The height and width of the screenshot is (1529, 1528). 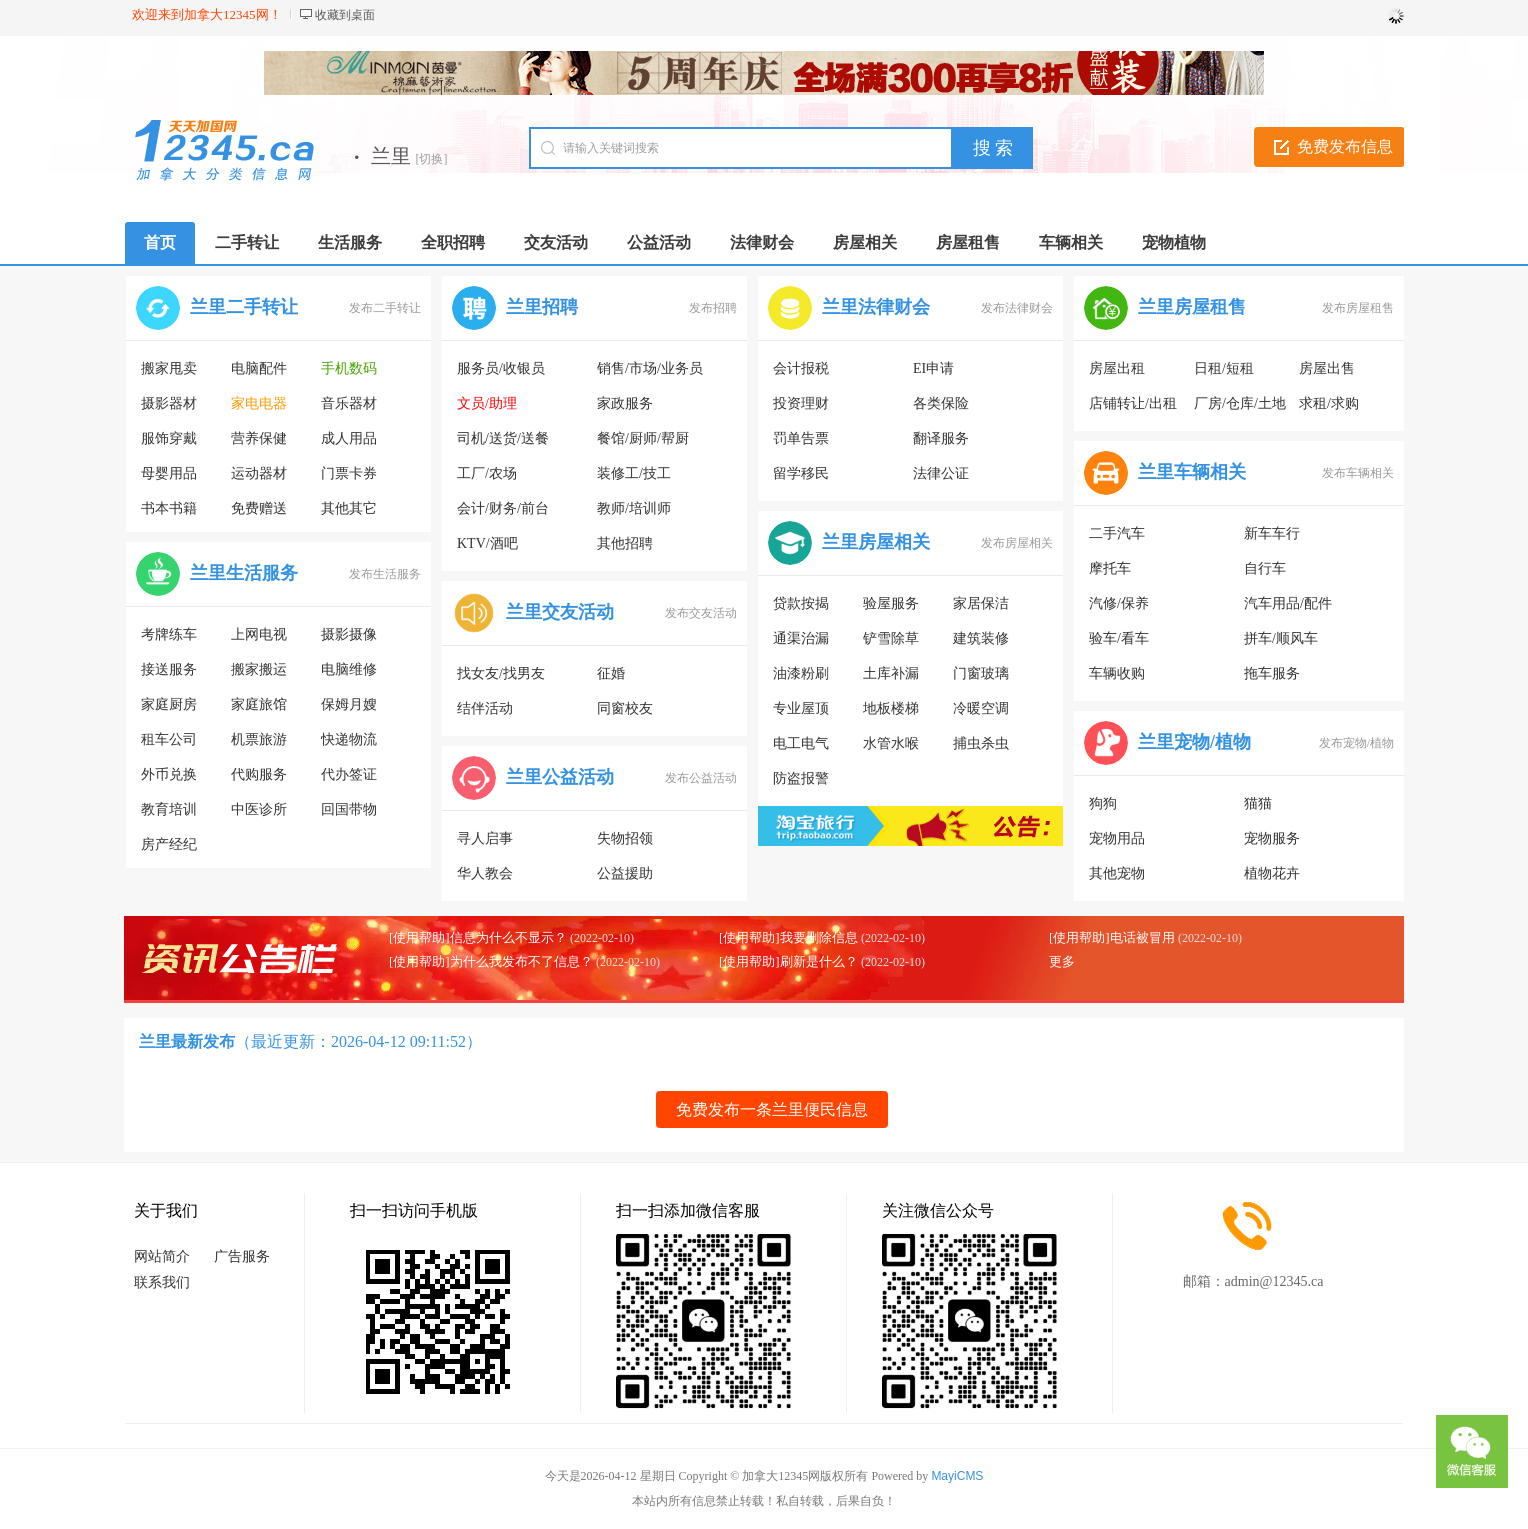 What do you see at coordinates (1192, 307) in the screenshot?
I see `兰里房屋租售` at bounding box center [1192, 307].